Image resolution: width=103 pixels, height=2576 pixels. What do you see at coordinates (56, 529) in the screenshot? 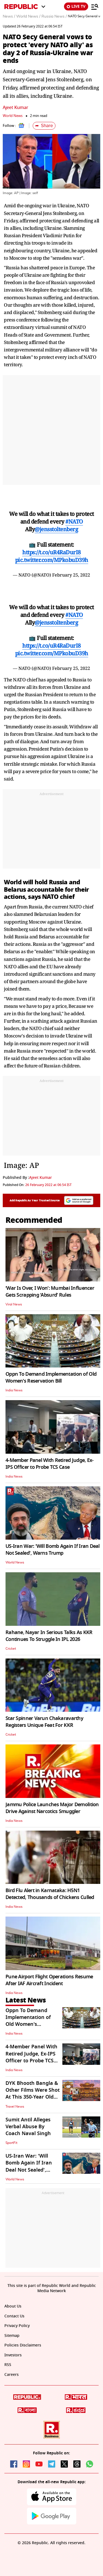
I see `@jensstoltenberg` at bounding box center [56, 529].